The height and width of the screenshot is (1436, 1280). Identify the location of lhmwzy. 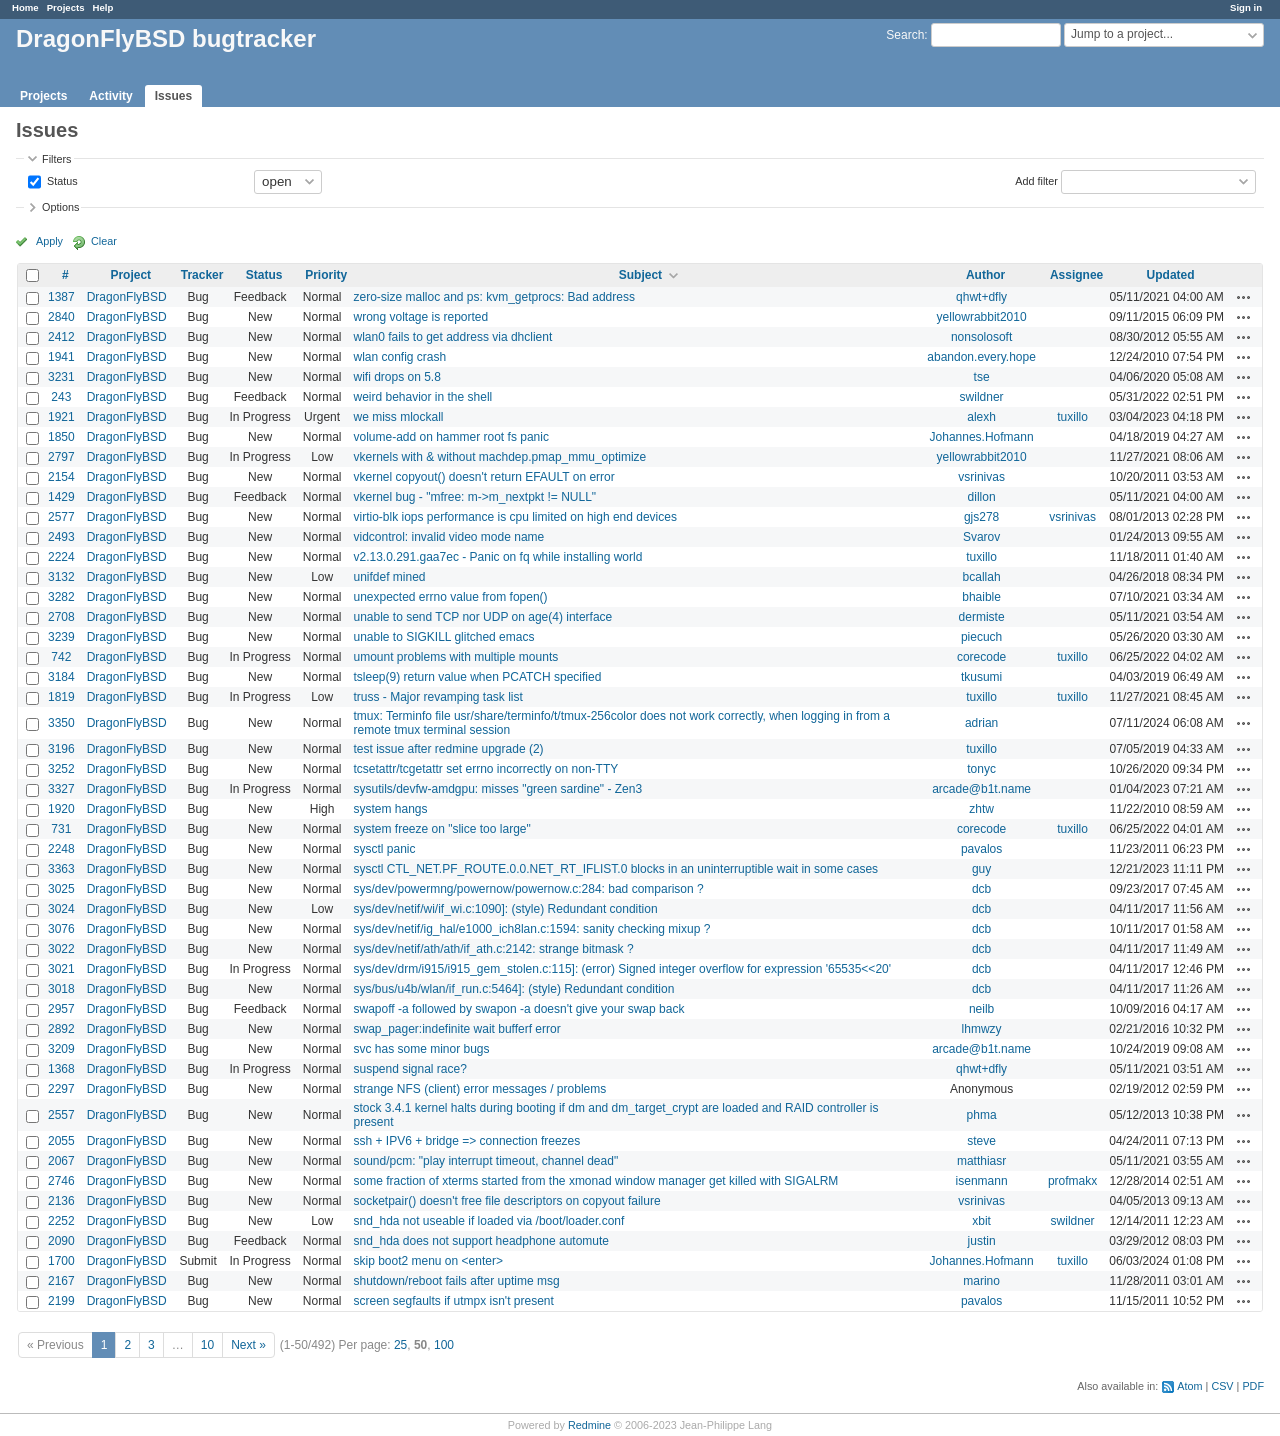
(982, 1029).